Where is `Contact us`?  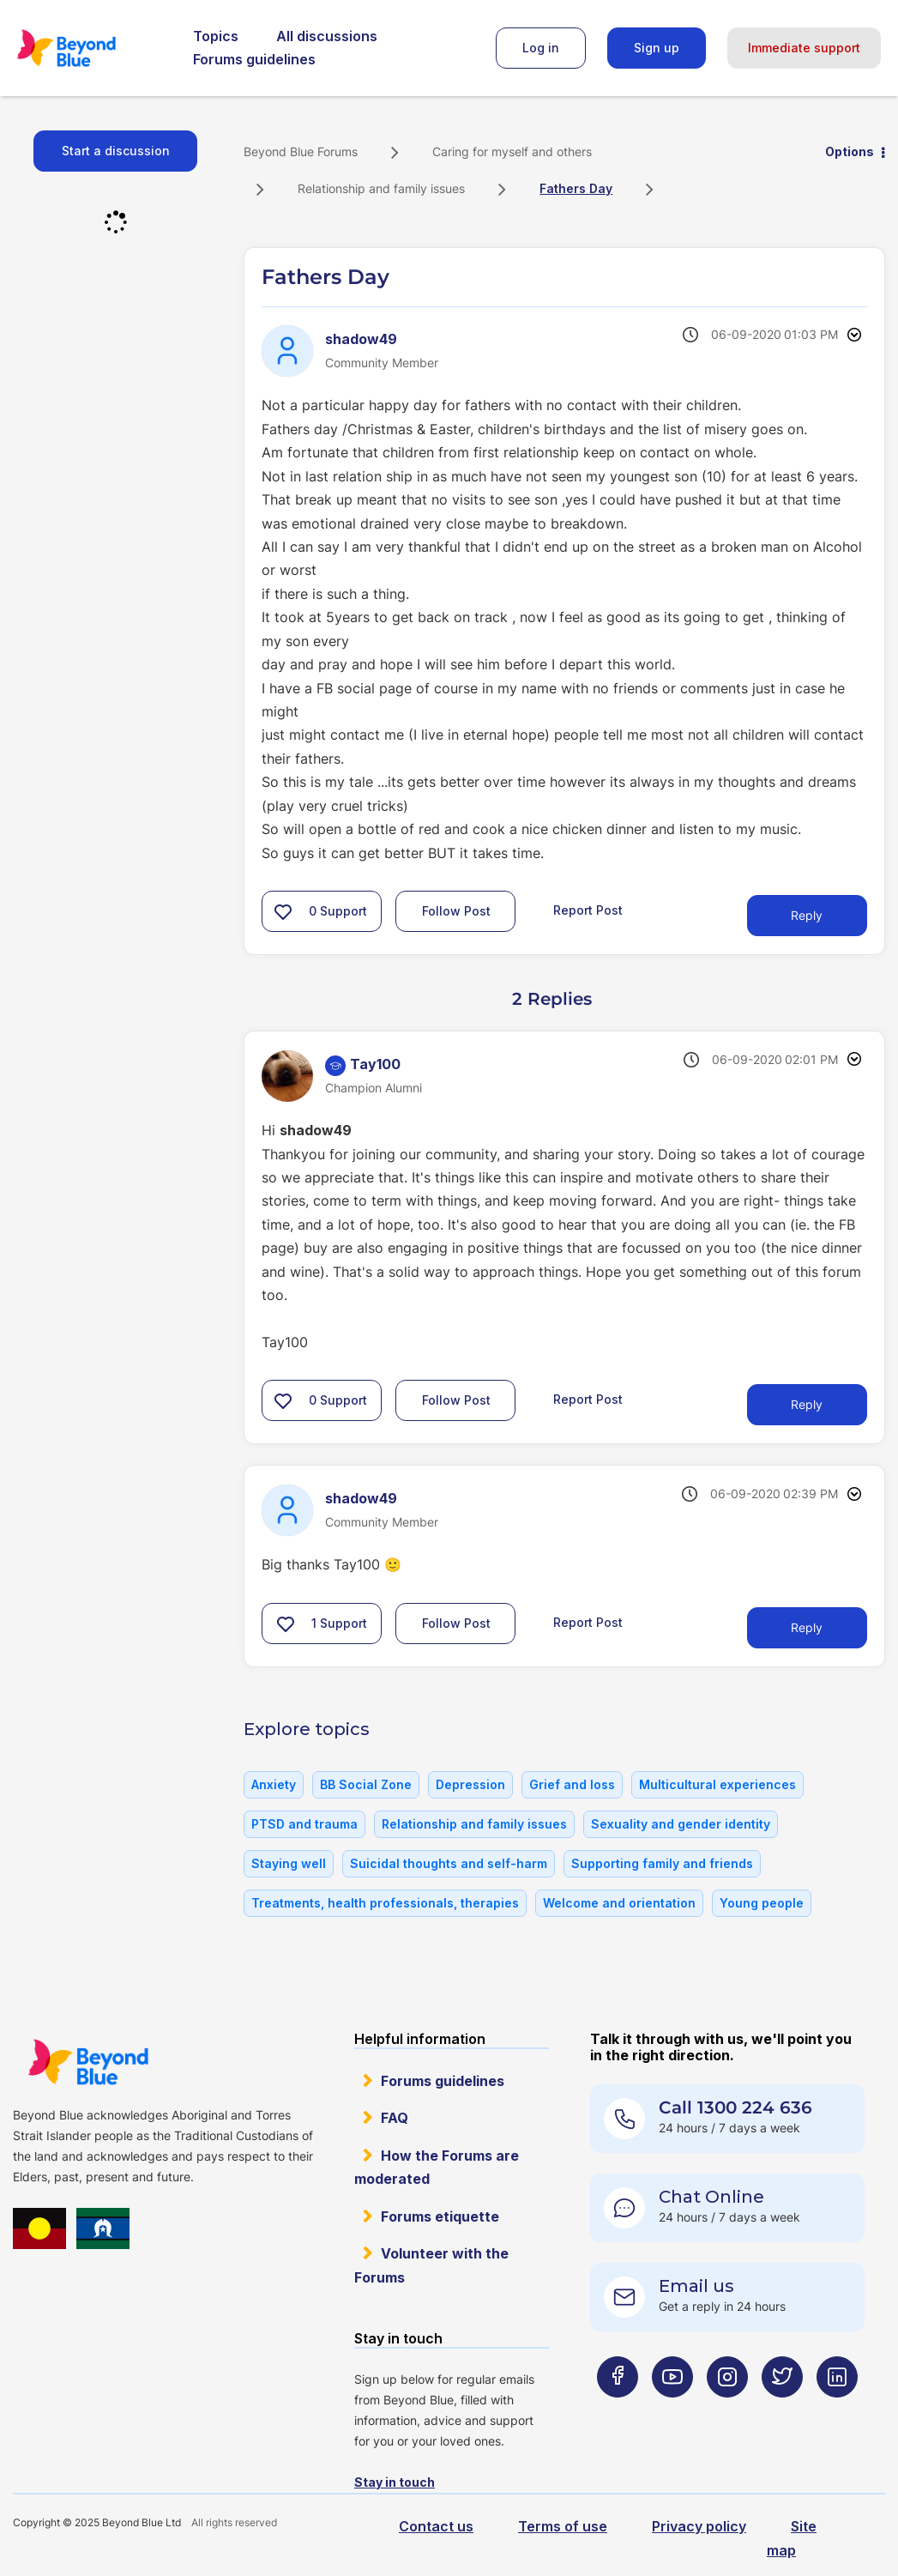
Contact us is located at coordinates (436, 2526).